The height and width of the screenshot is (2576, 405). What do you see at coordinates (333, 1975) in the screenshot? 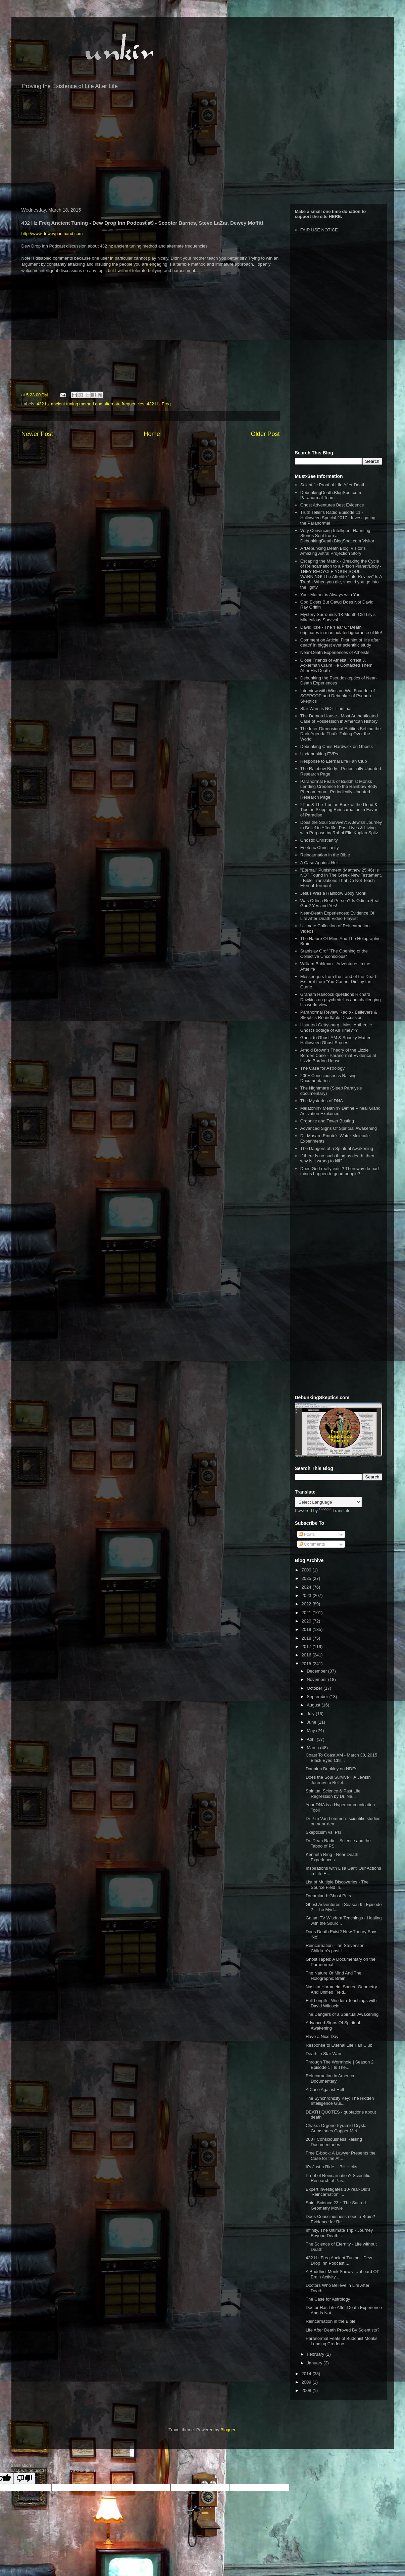
I see `The Nature Of Mind And The Holographic Brain` at bounding box center [333, 1975].